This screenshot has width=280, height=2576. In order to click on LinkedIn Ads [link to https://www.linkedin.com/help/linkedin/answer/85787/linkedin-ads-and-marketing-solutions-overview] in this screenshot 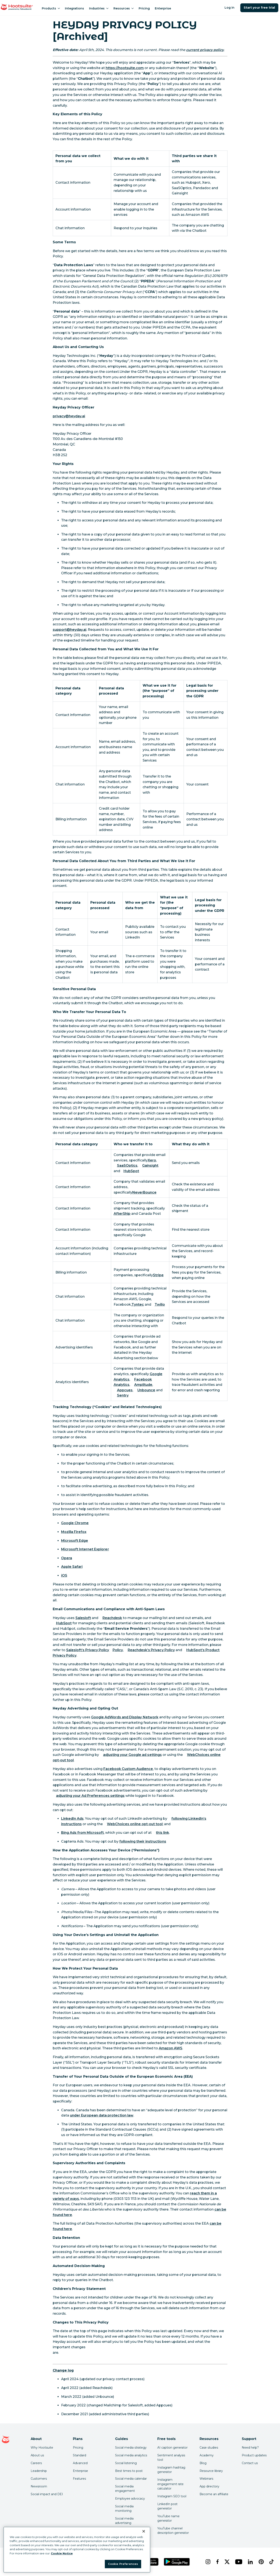, I will do `click(72, 1819)`.